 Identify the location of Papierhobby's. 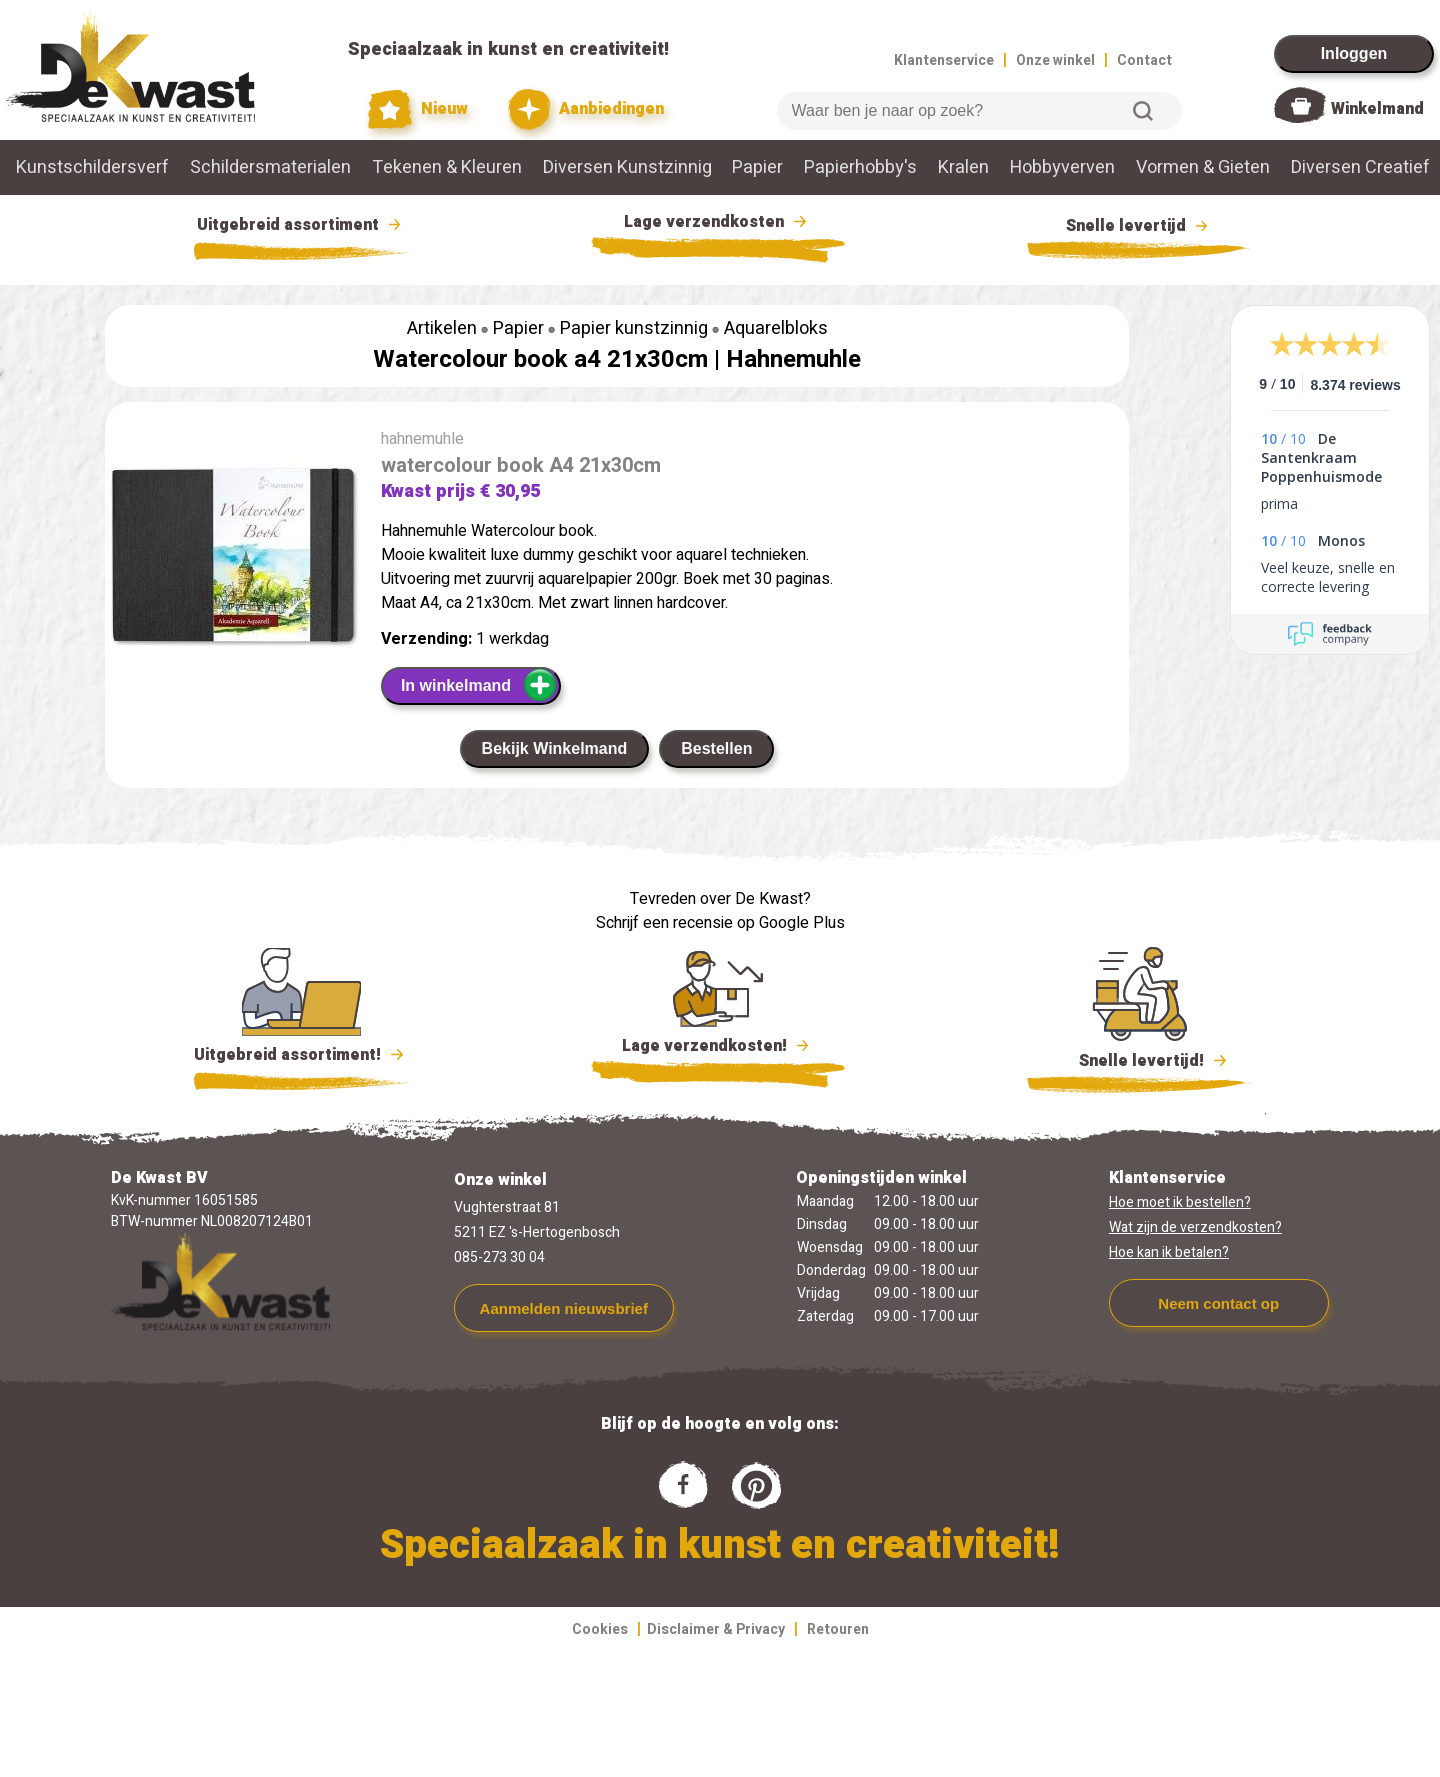
(860, 167).